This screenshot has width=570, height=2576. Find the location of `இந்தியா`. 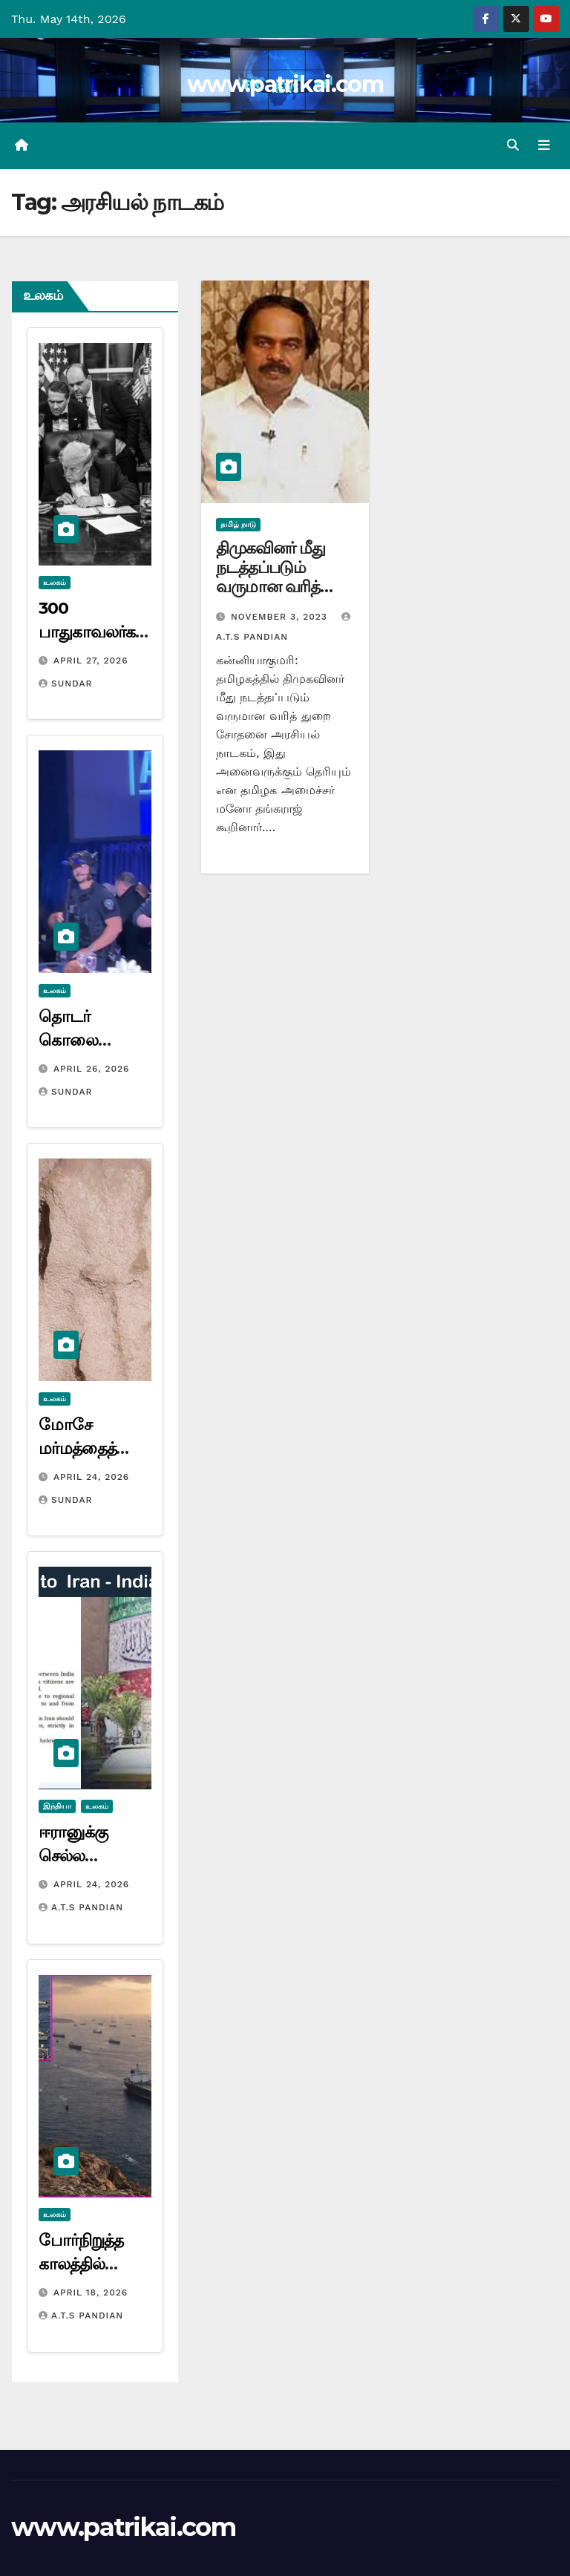

இந்தியா is located at coordinates (57, 1806).